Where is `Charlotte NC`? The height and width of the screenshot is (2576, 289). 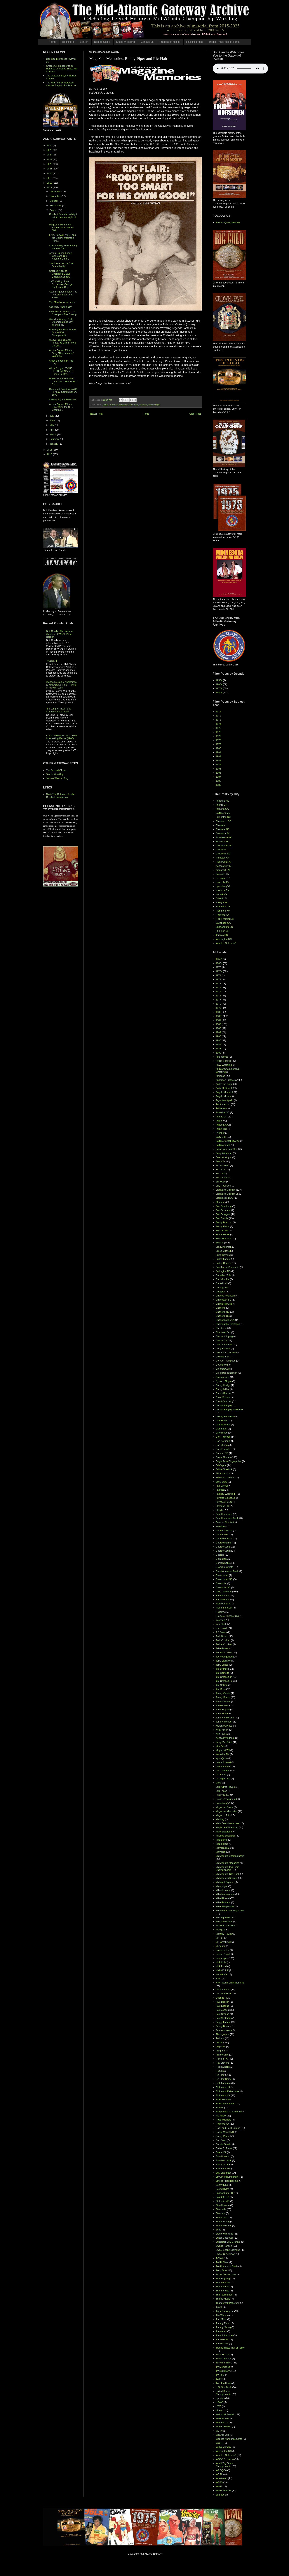 Charlotte NC is located at coordinates (222, 829).